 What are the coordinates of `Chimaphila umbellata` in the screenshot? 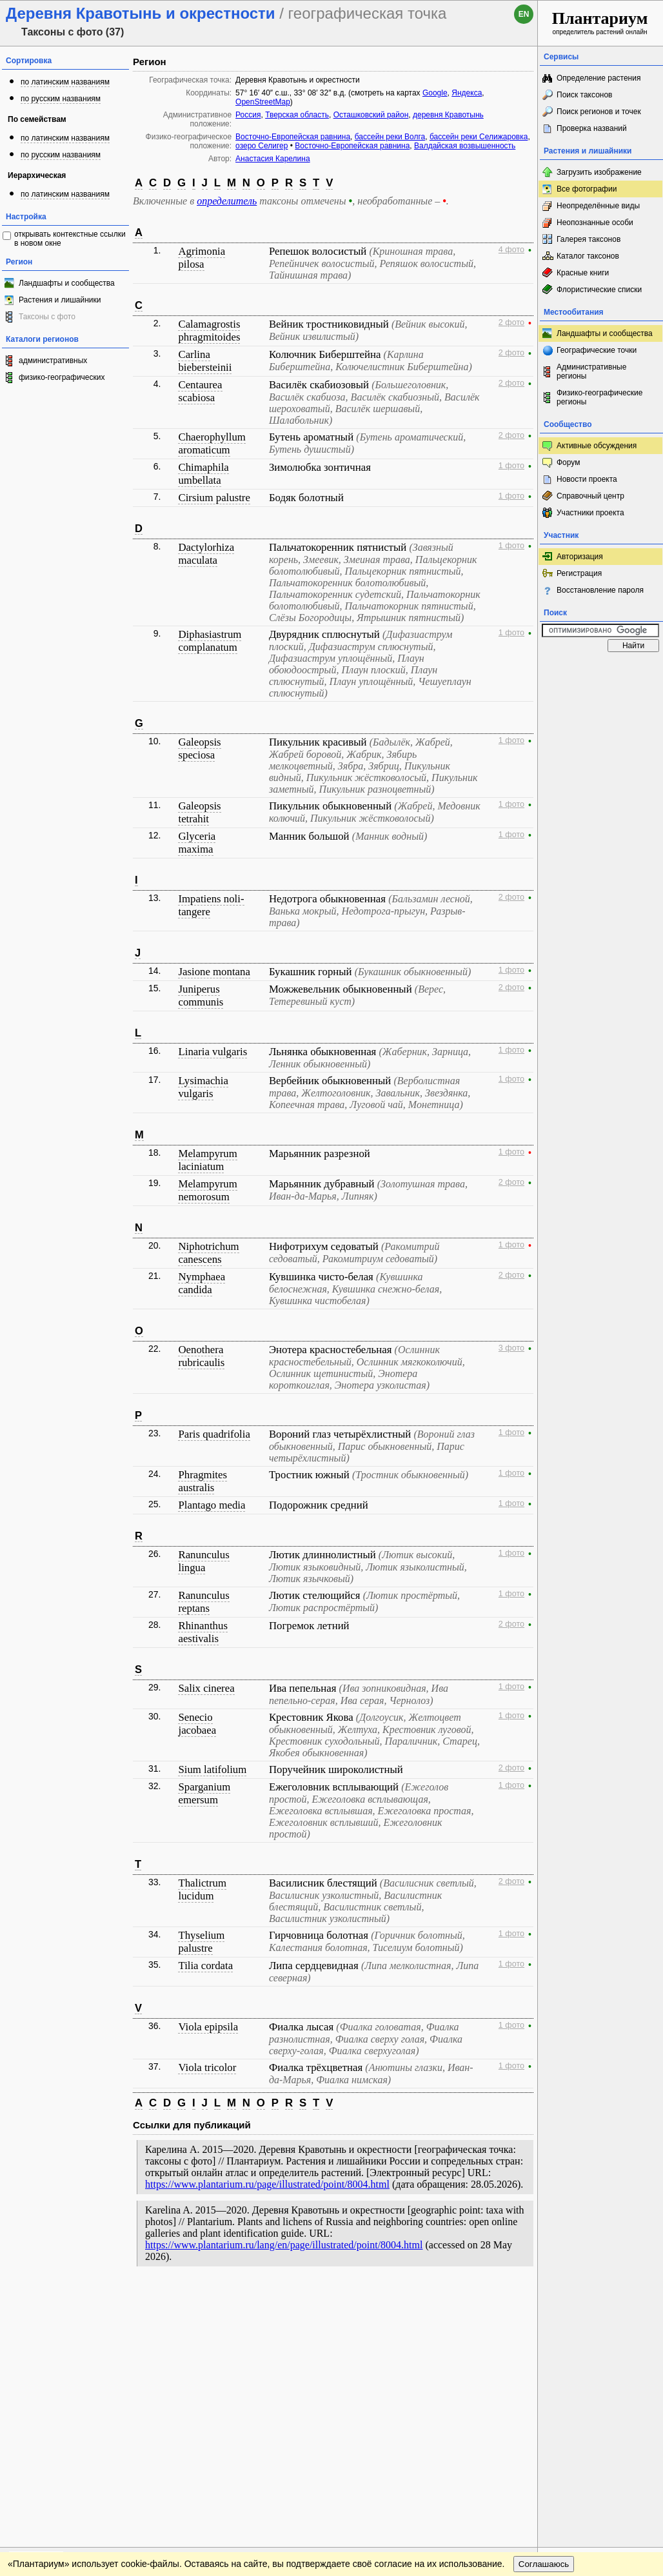 It's located at (203, 473).